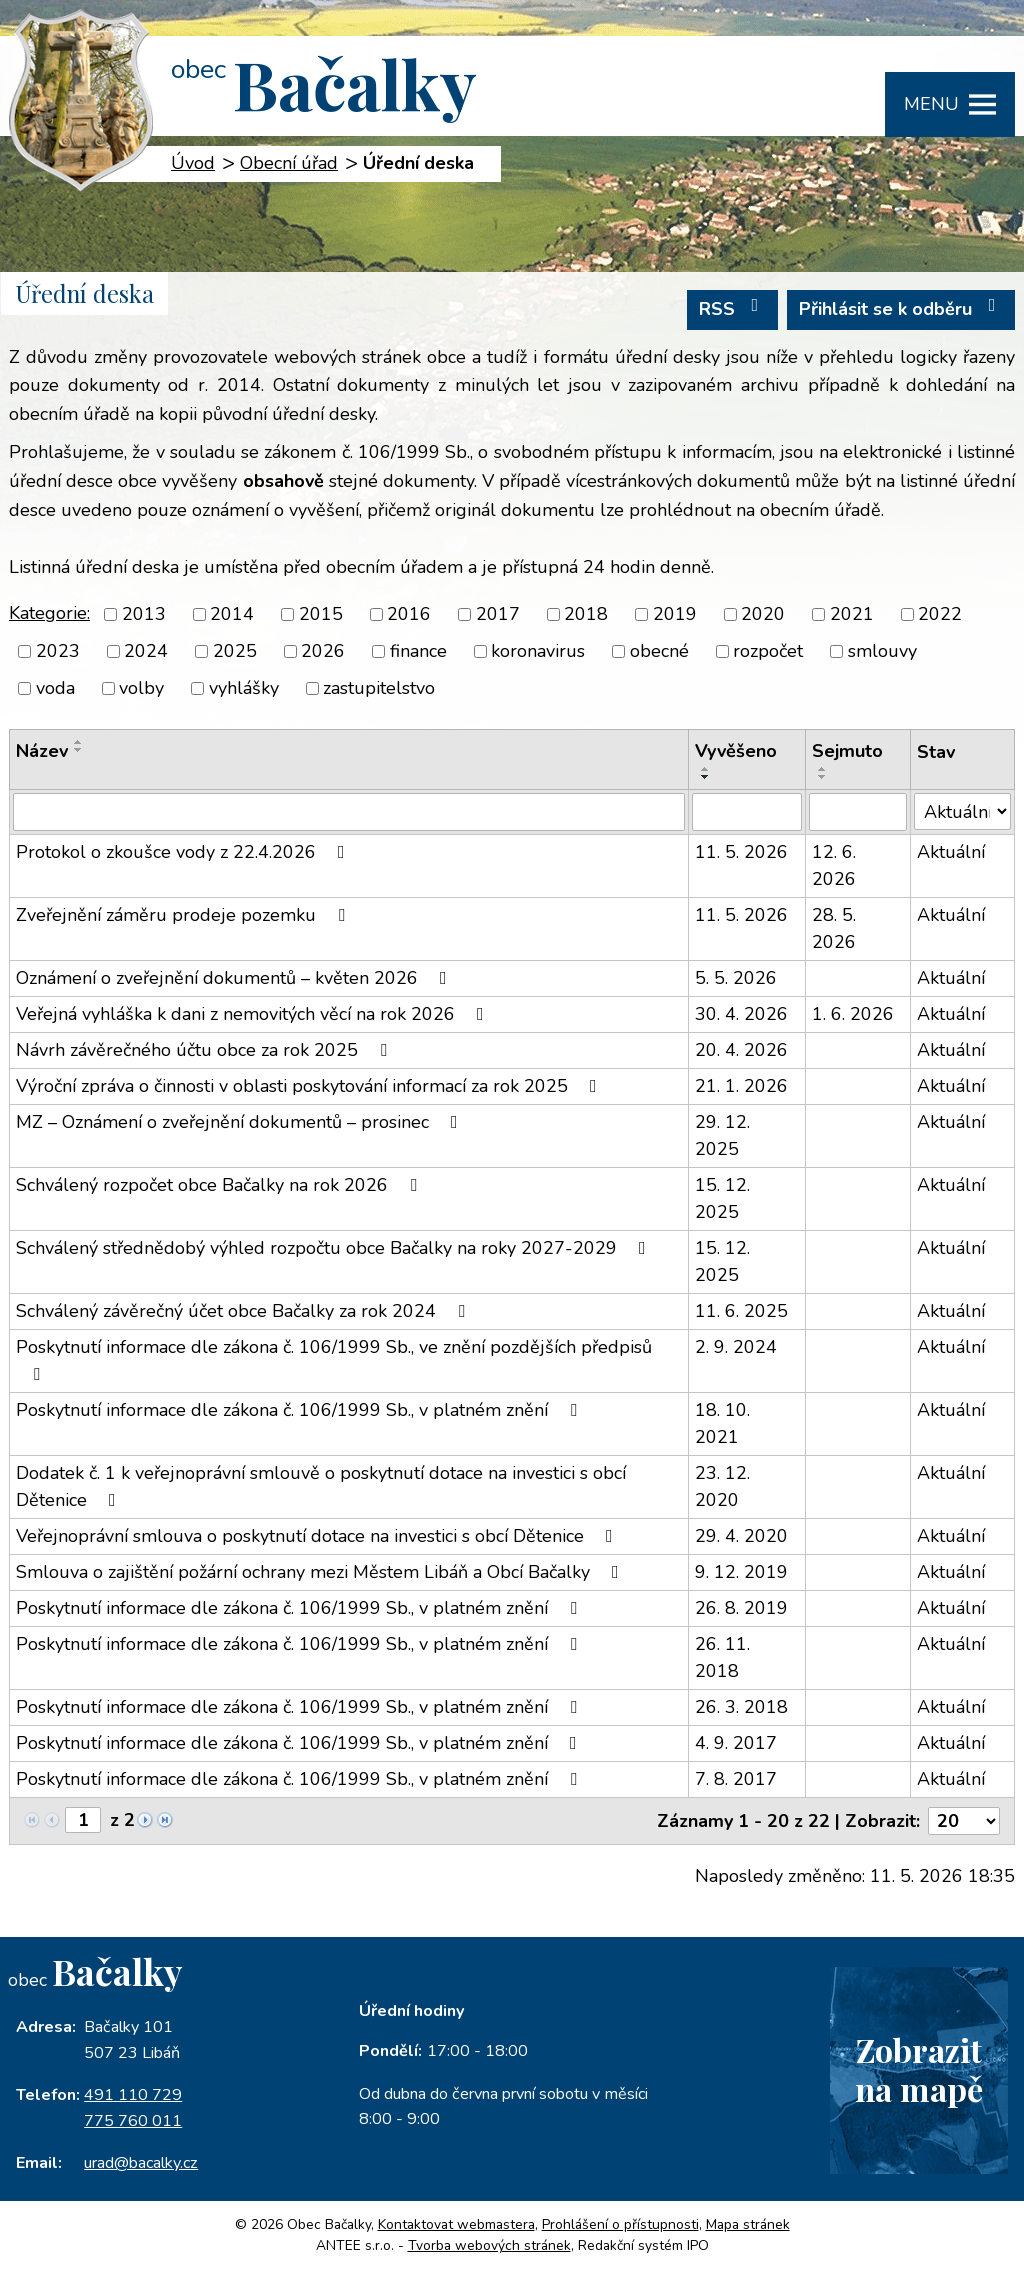 The height and width of the screenshot is (2270, 1024). Describe the element at coordinates (79, 742) in the screenshot. I see `[Seřadit podle Název vzestupně]` at that location.